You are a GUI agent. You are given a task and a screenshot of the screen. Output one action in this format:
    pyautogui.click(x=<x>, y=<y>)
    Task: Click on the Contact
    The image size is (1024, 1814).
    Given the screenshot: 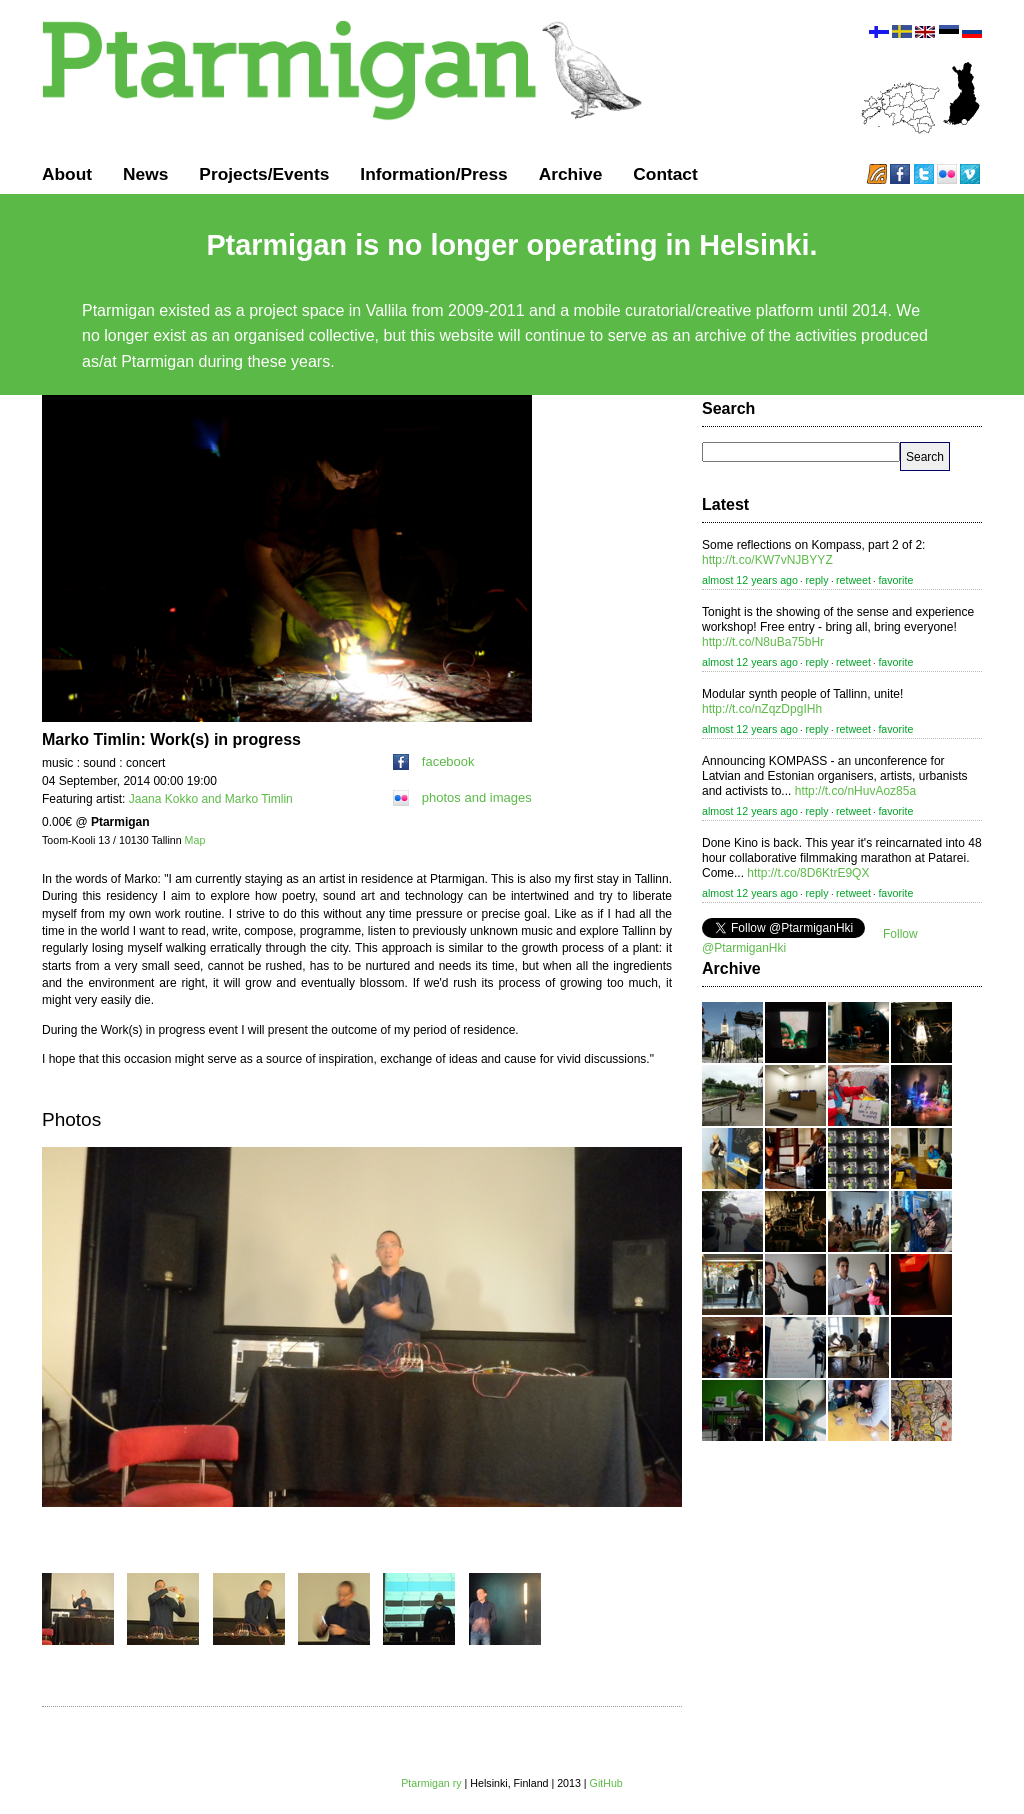 What is the action you would take?
    pyautogui.click(x=665, y=174)
    